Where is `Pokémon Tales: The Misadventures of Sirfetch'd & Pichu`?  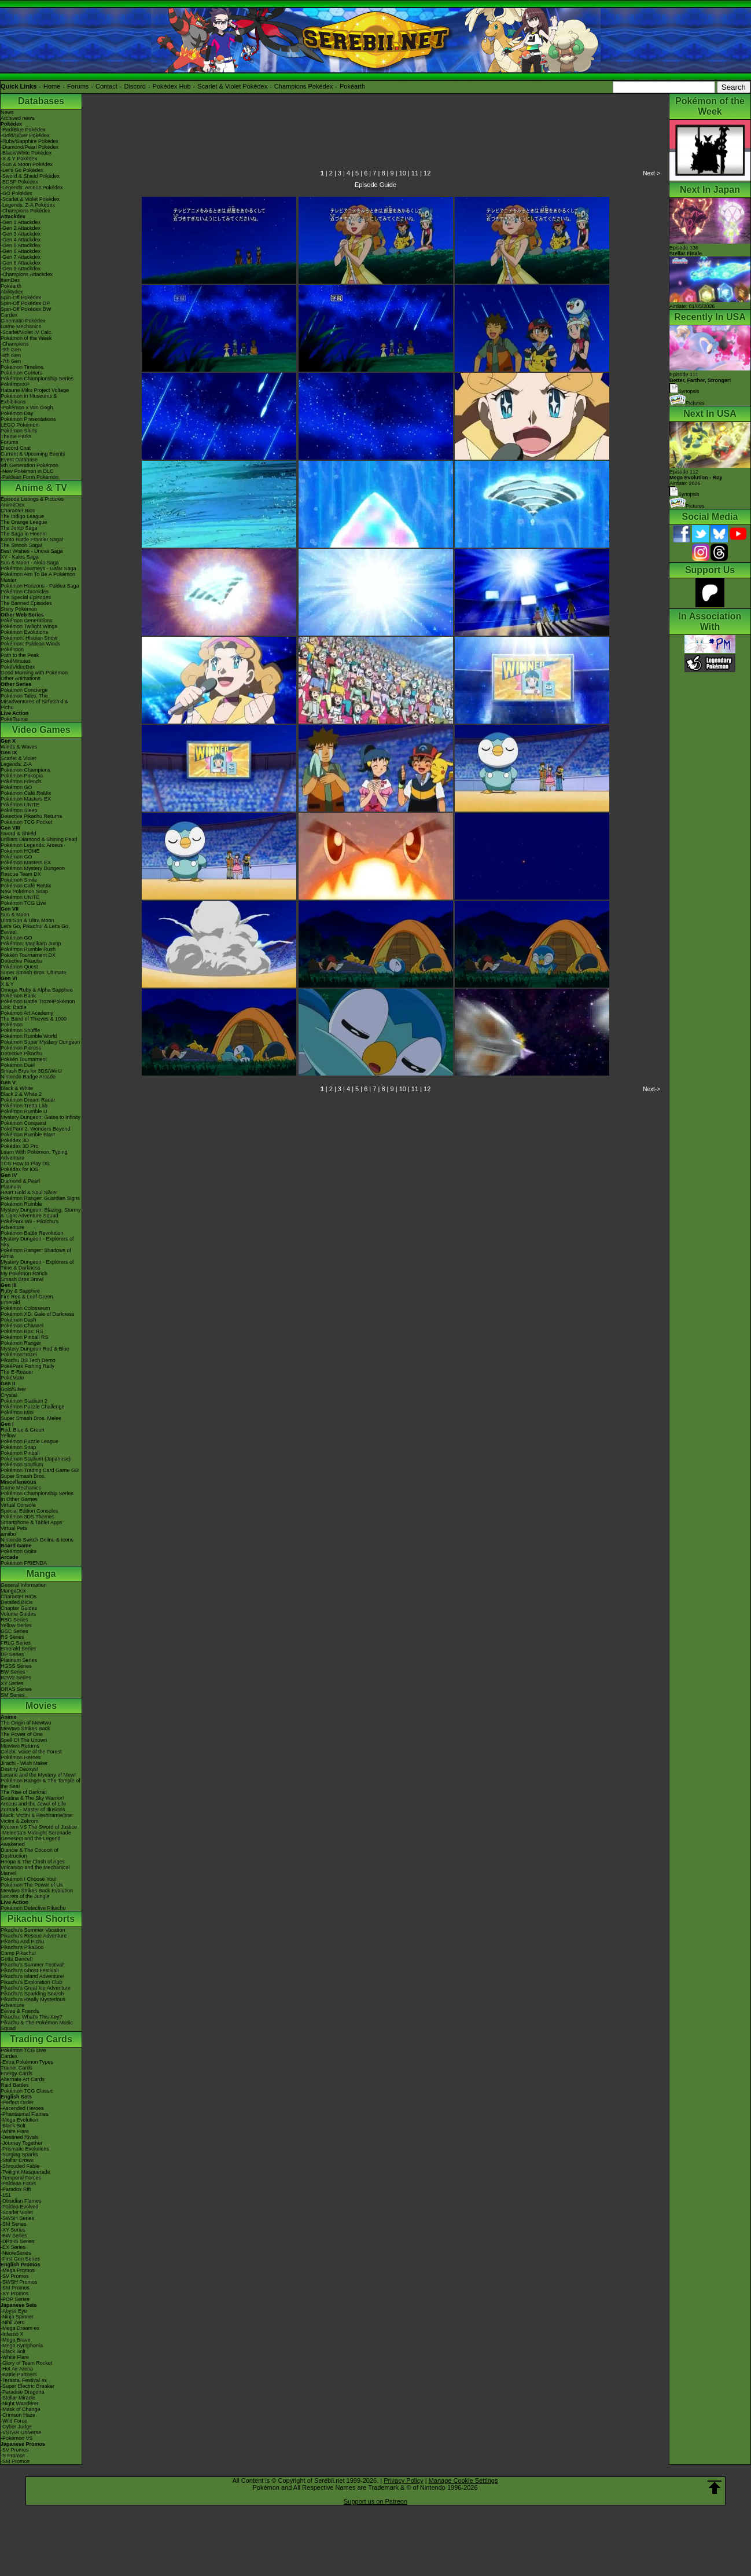 Pokémon Tales: The Misadventures of Sirfetch'd & Pichu is located at coordinates (34, 701).